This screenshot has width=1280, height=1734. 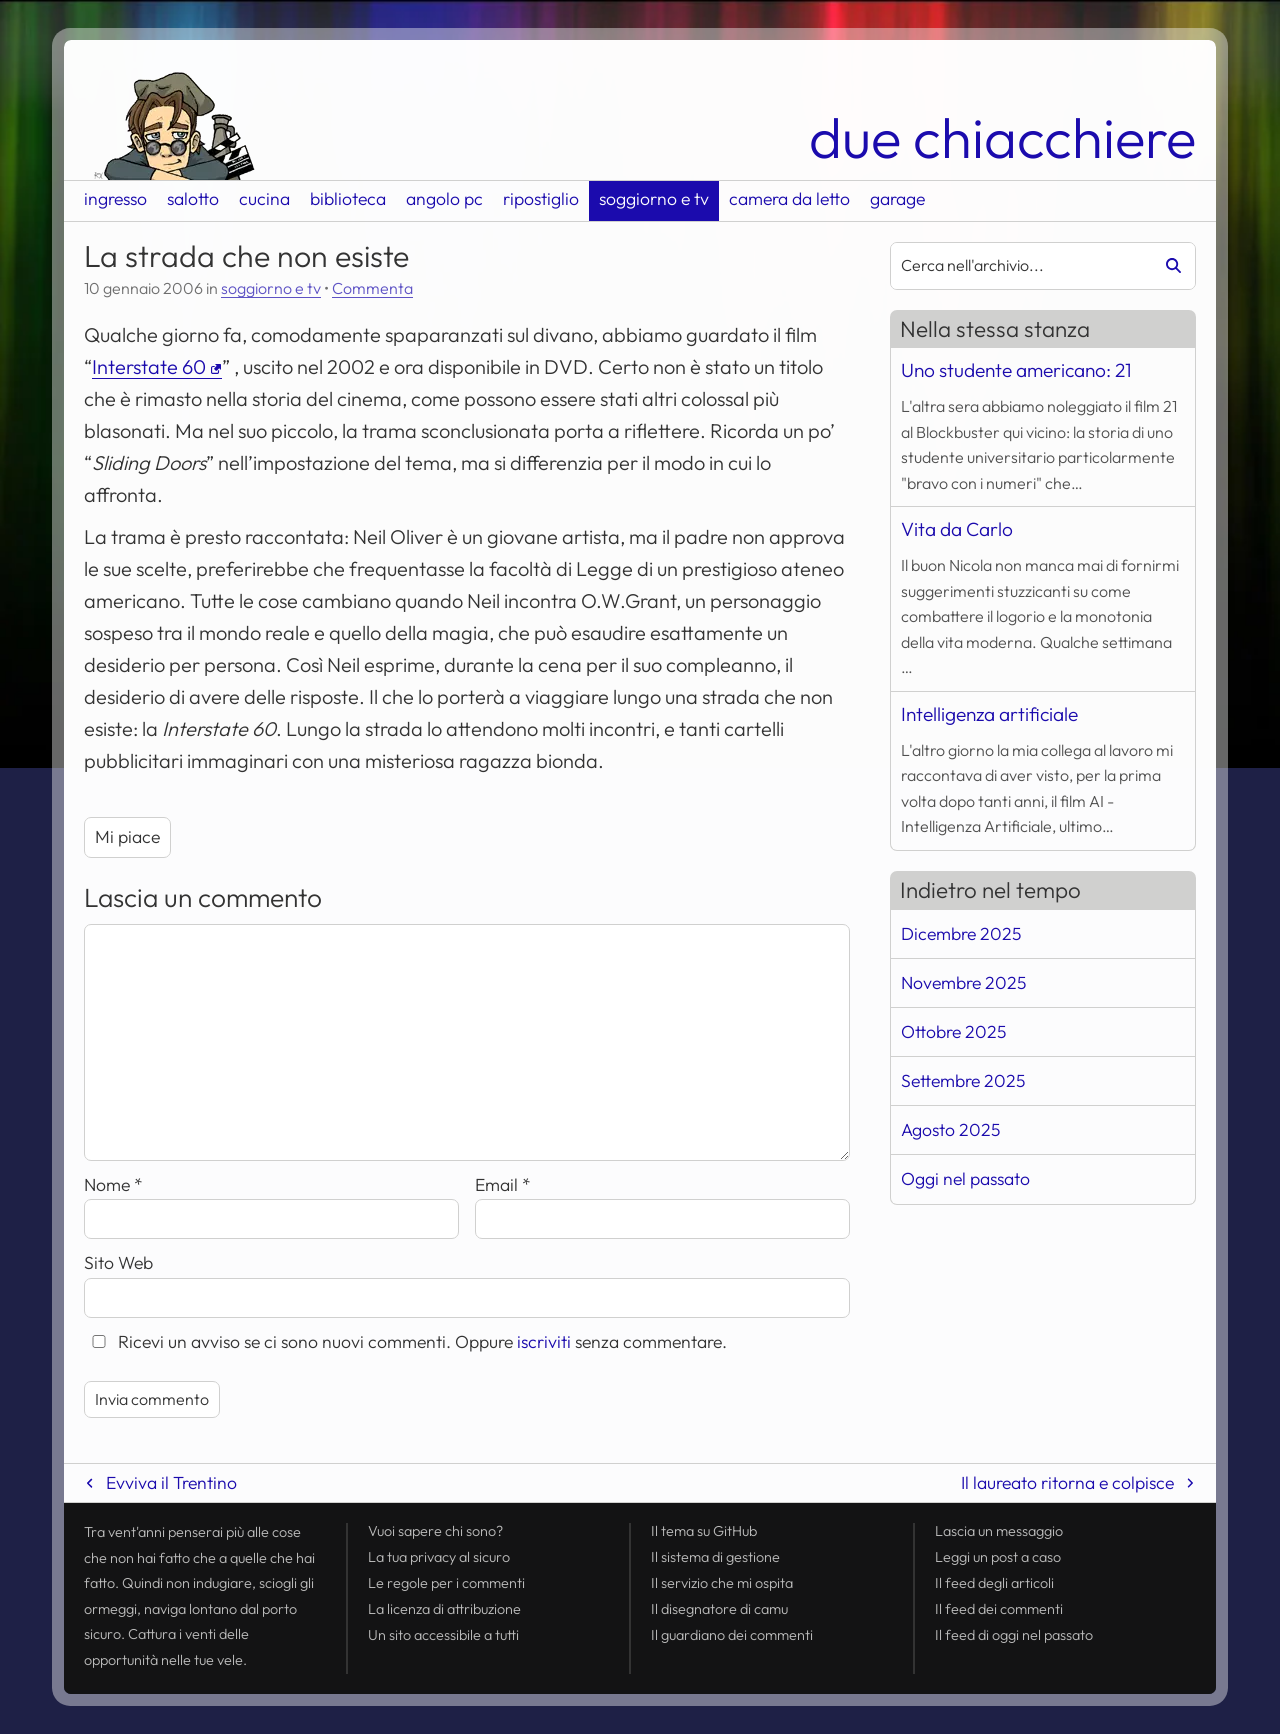 What do you see at coordinates (999, 1531) in the screenshot?
I see `Lascia un messaggio` at bounding box center [999, 1531].